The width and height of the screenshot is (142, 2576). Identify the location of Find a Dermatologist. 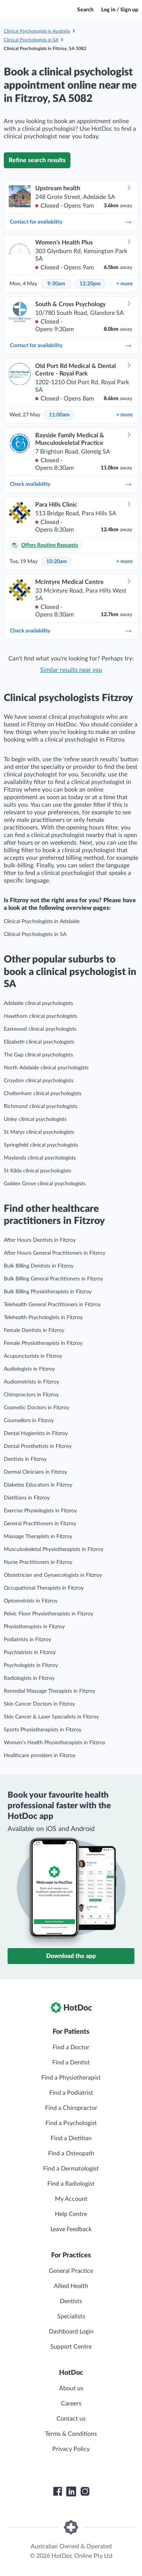
(71, 2169).